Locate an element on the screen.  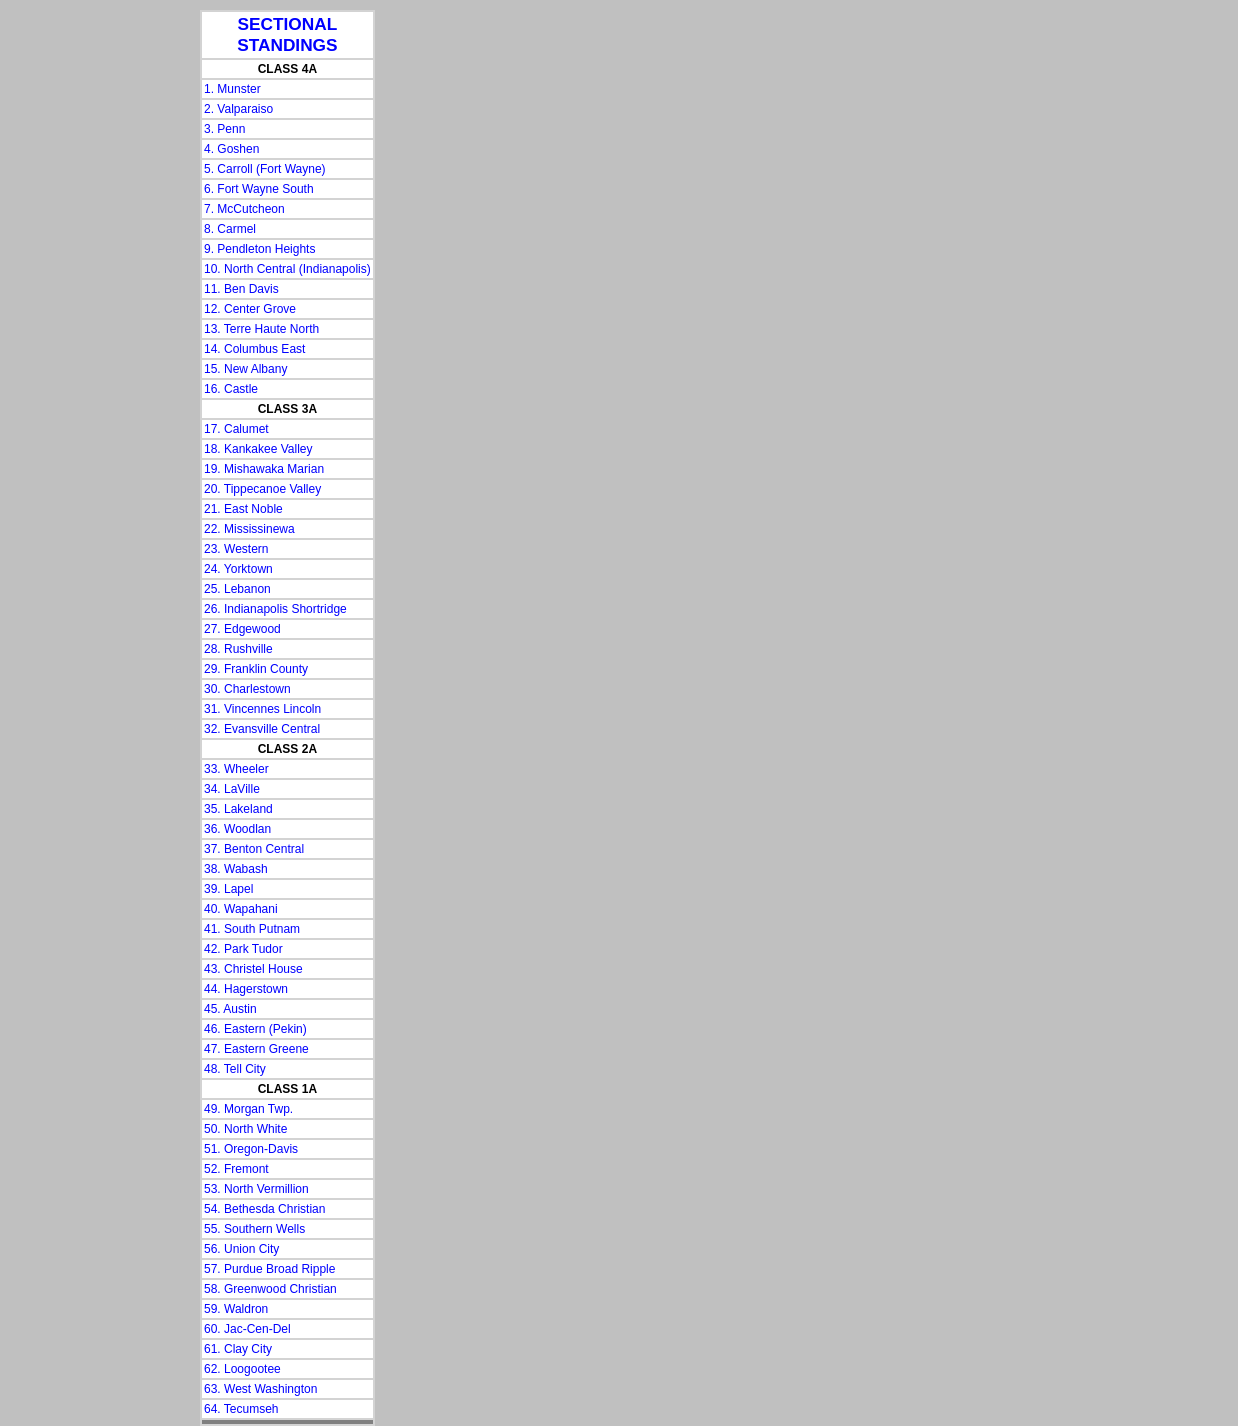
40. Wapahani is located at coordinates (241, 909).